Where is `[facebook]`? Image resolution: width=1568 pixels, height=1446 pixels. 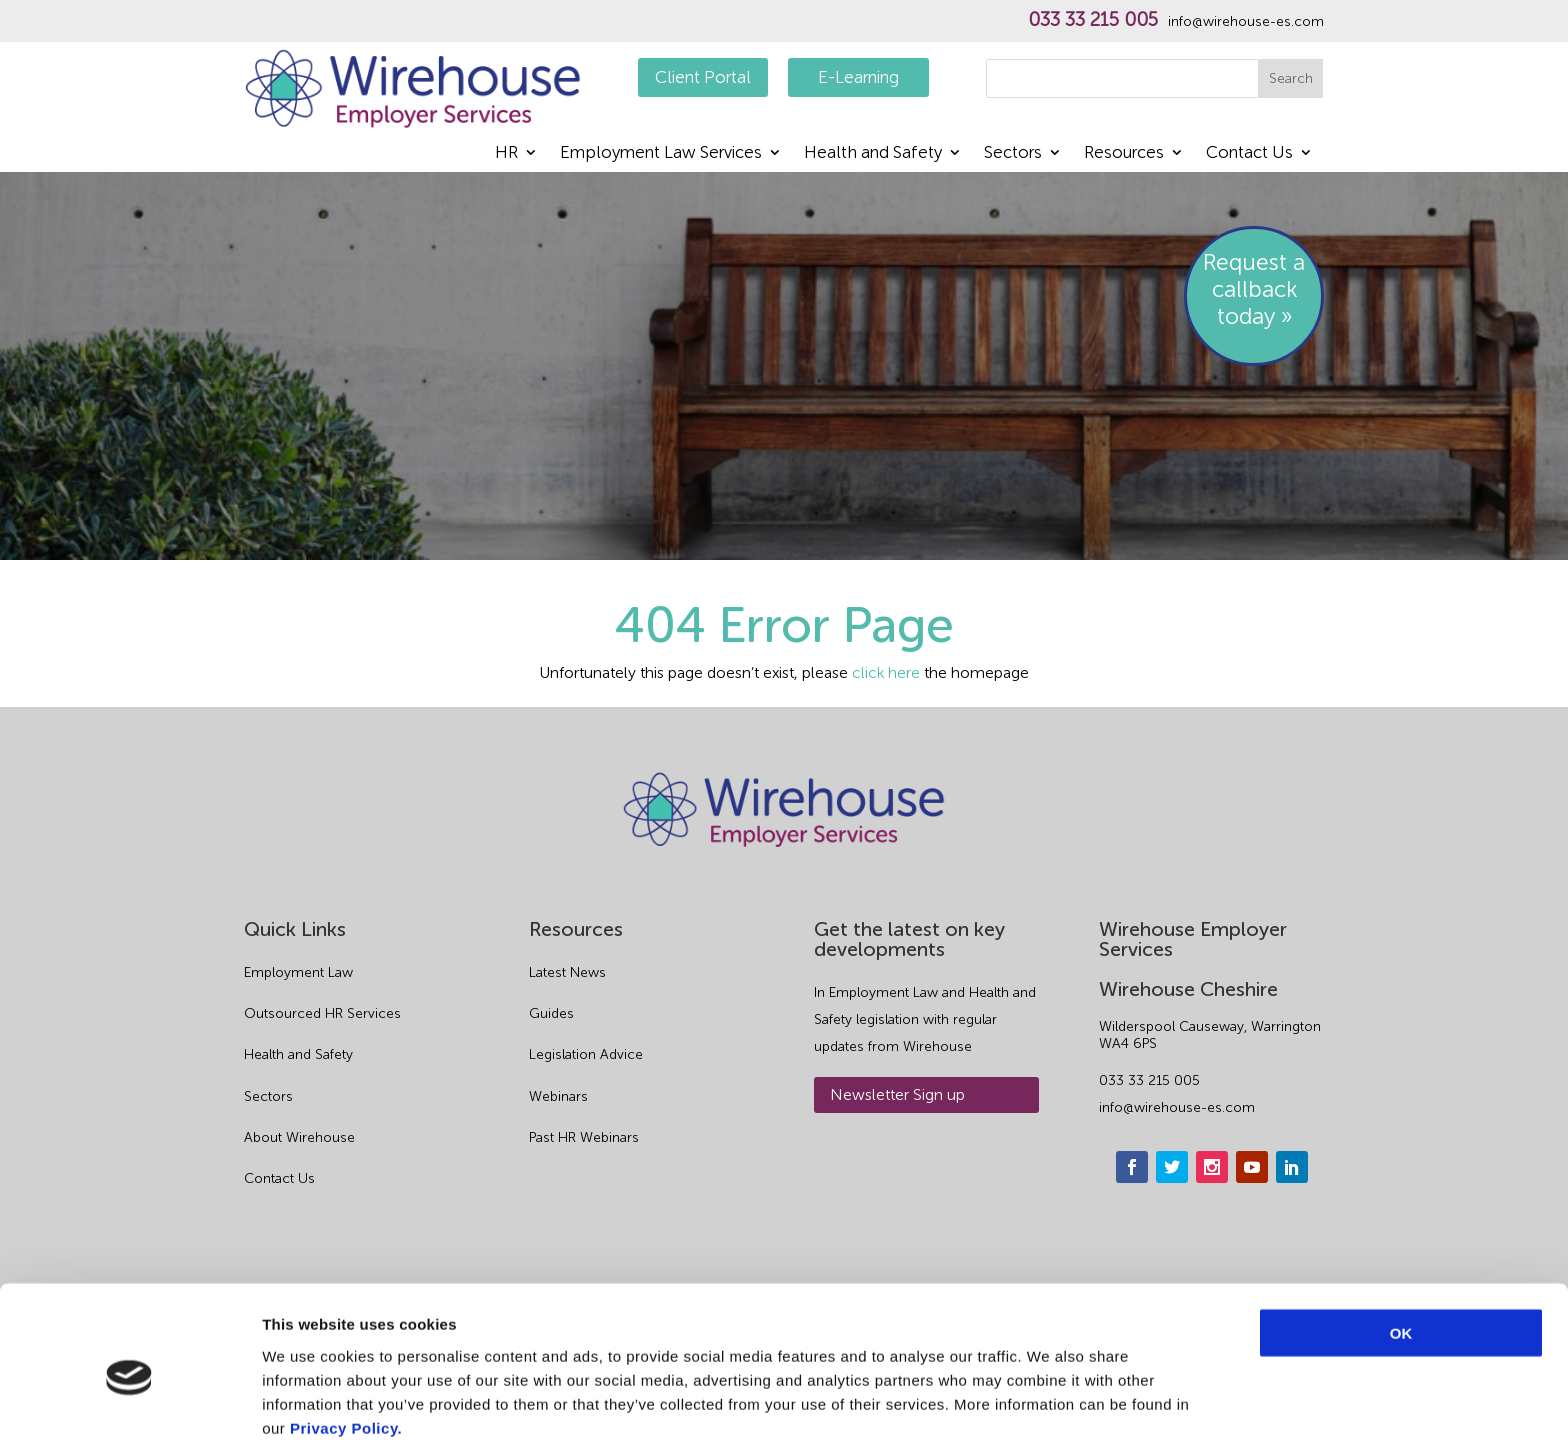 [facebook] is located at coordinates (1132, 1167).